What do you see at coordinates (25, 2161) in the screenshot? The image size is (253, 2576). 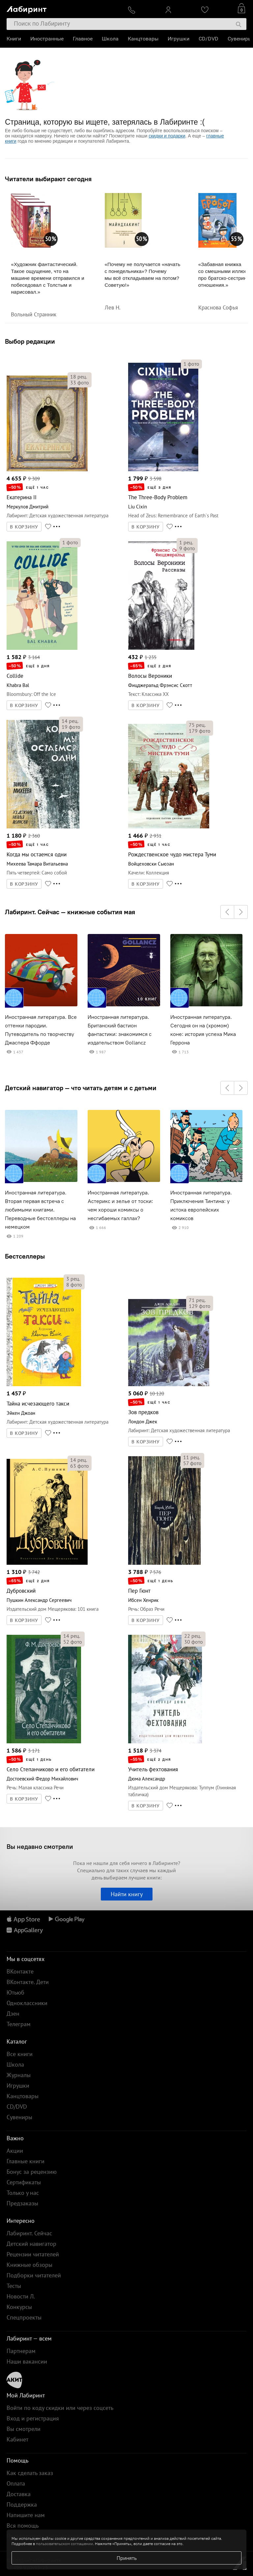 I see `Главные книги` at bounding box center [25, 2161].